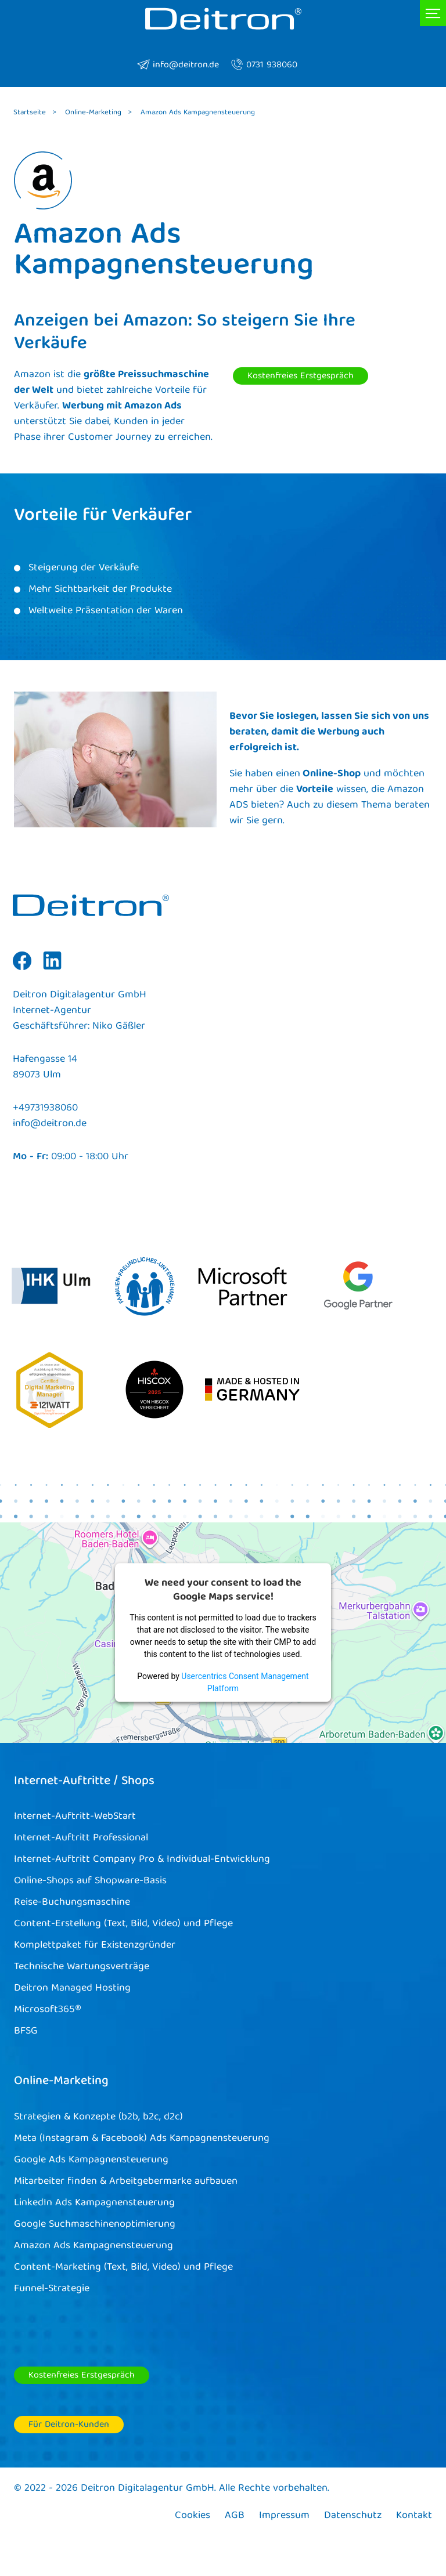 This screenshot has width=446, height=2576. I want to click on Meta (Instagram & Facebook) Ads Kampagnensteuerung, so click(141, 2139).